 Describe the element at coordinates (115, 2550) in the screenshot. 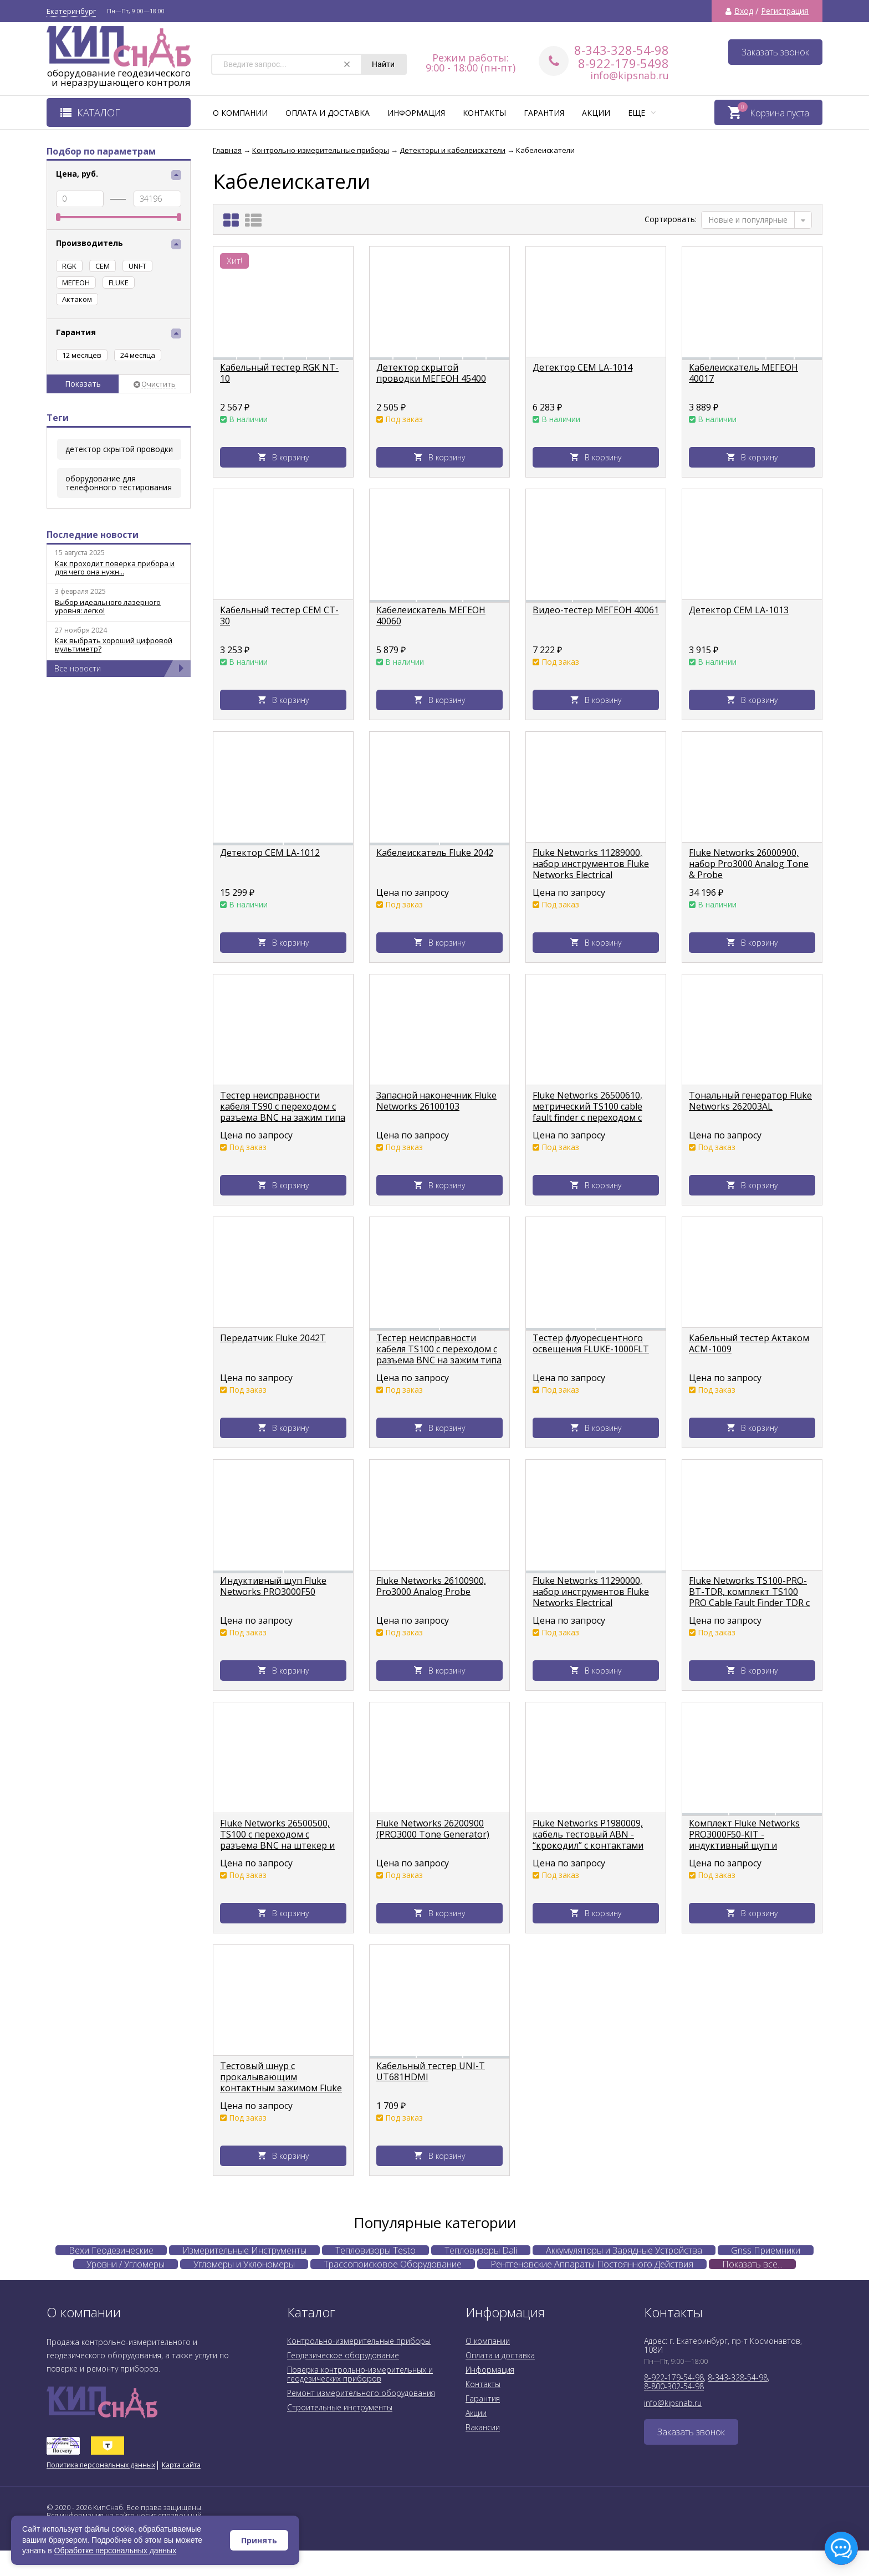

I see `Обработке персональных данных` at that location.